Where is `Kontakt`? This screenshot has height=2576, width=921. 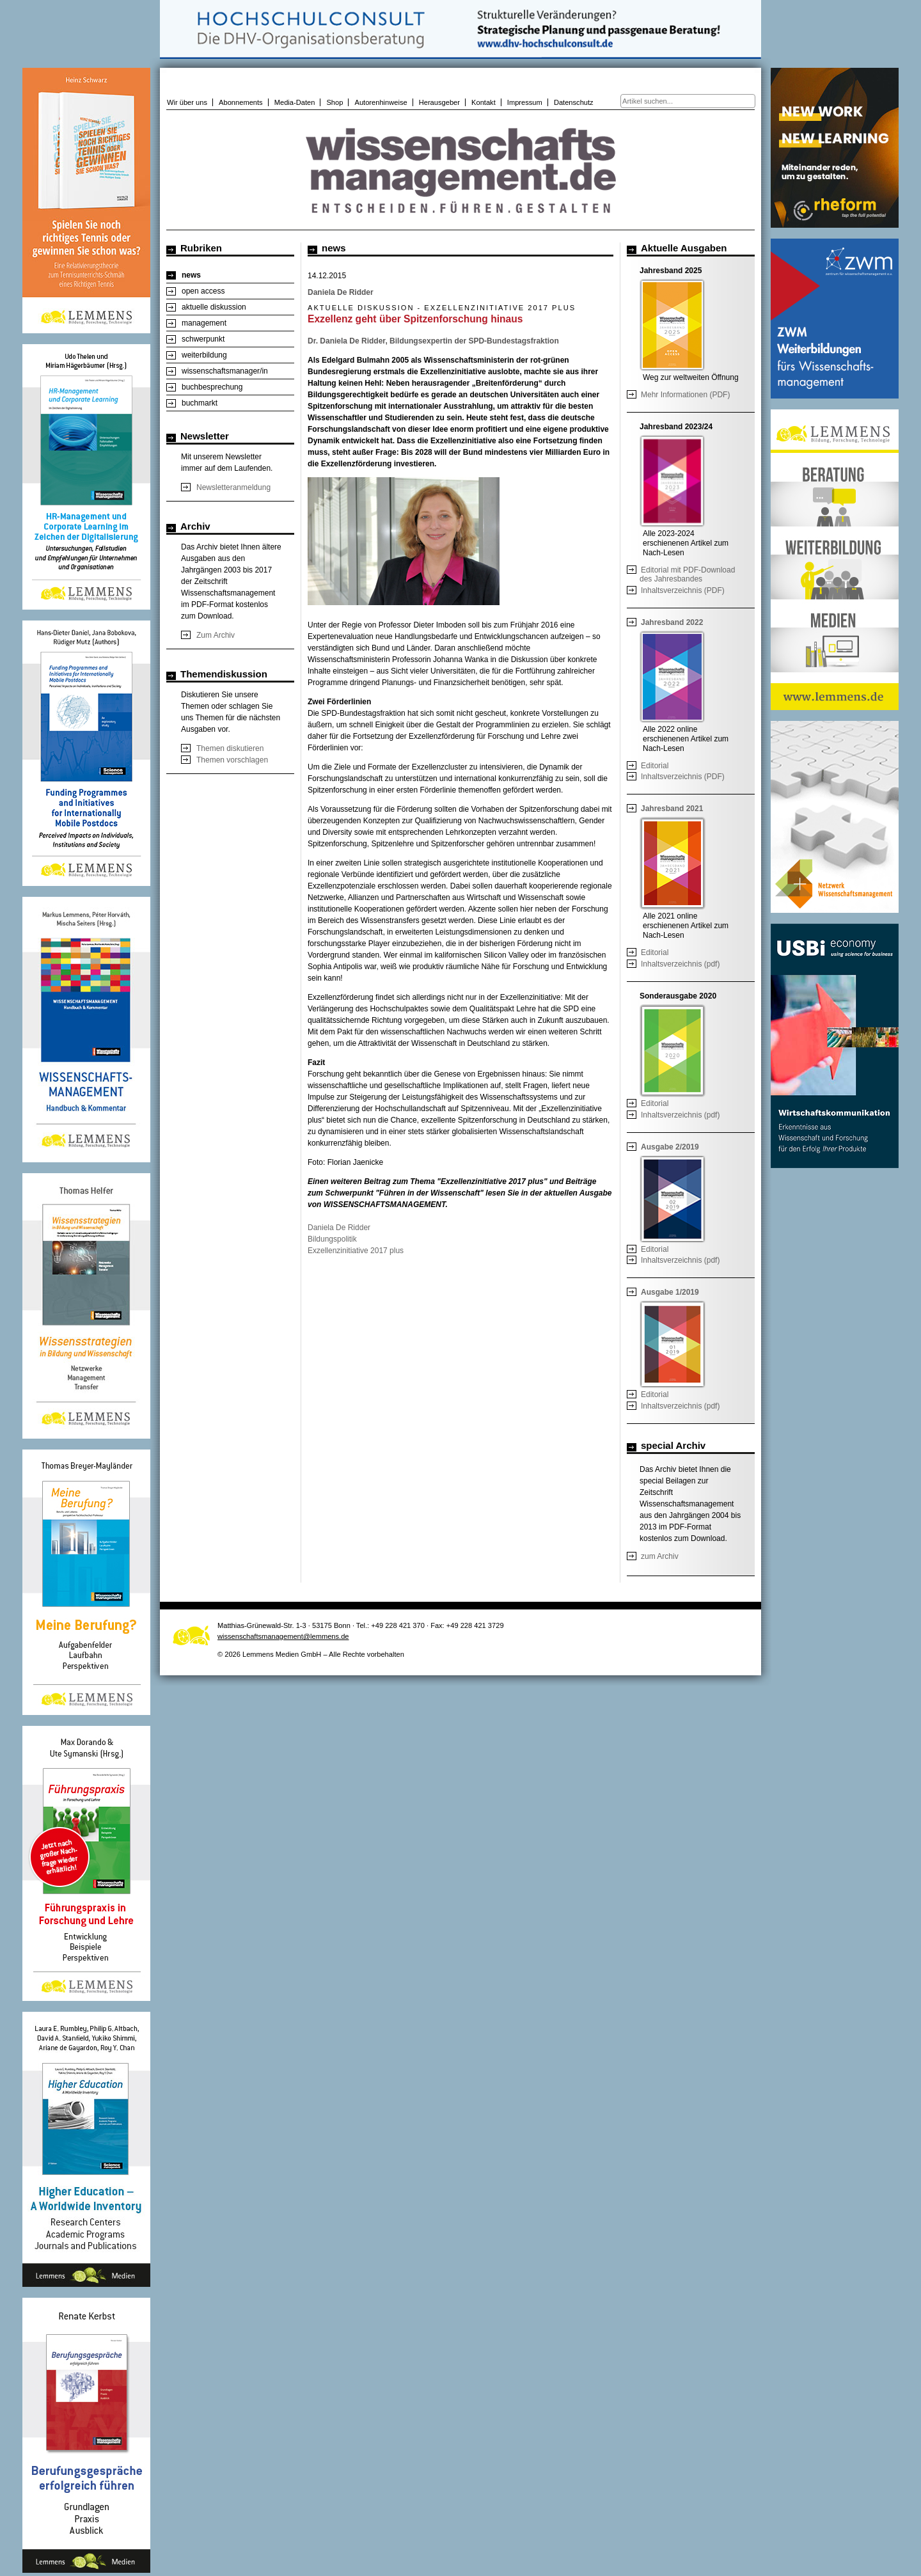
Kontakt is located at coordinates (483, 102).